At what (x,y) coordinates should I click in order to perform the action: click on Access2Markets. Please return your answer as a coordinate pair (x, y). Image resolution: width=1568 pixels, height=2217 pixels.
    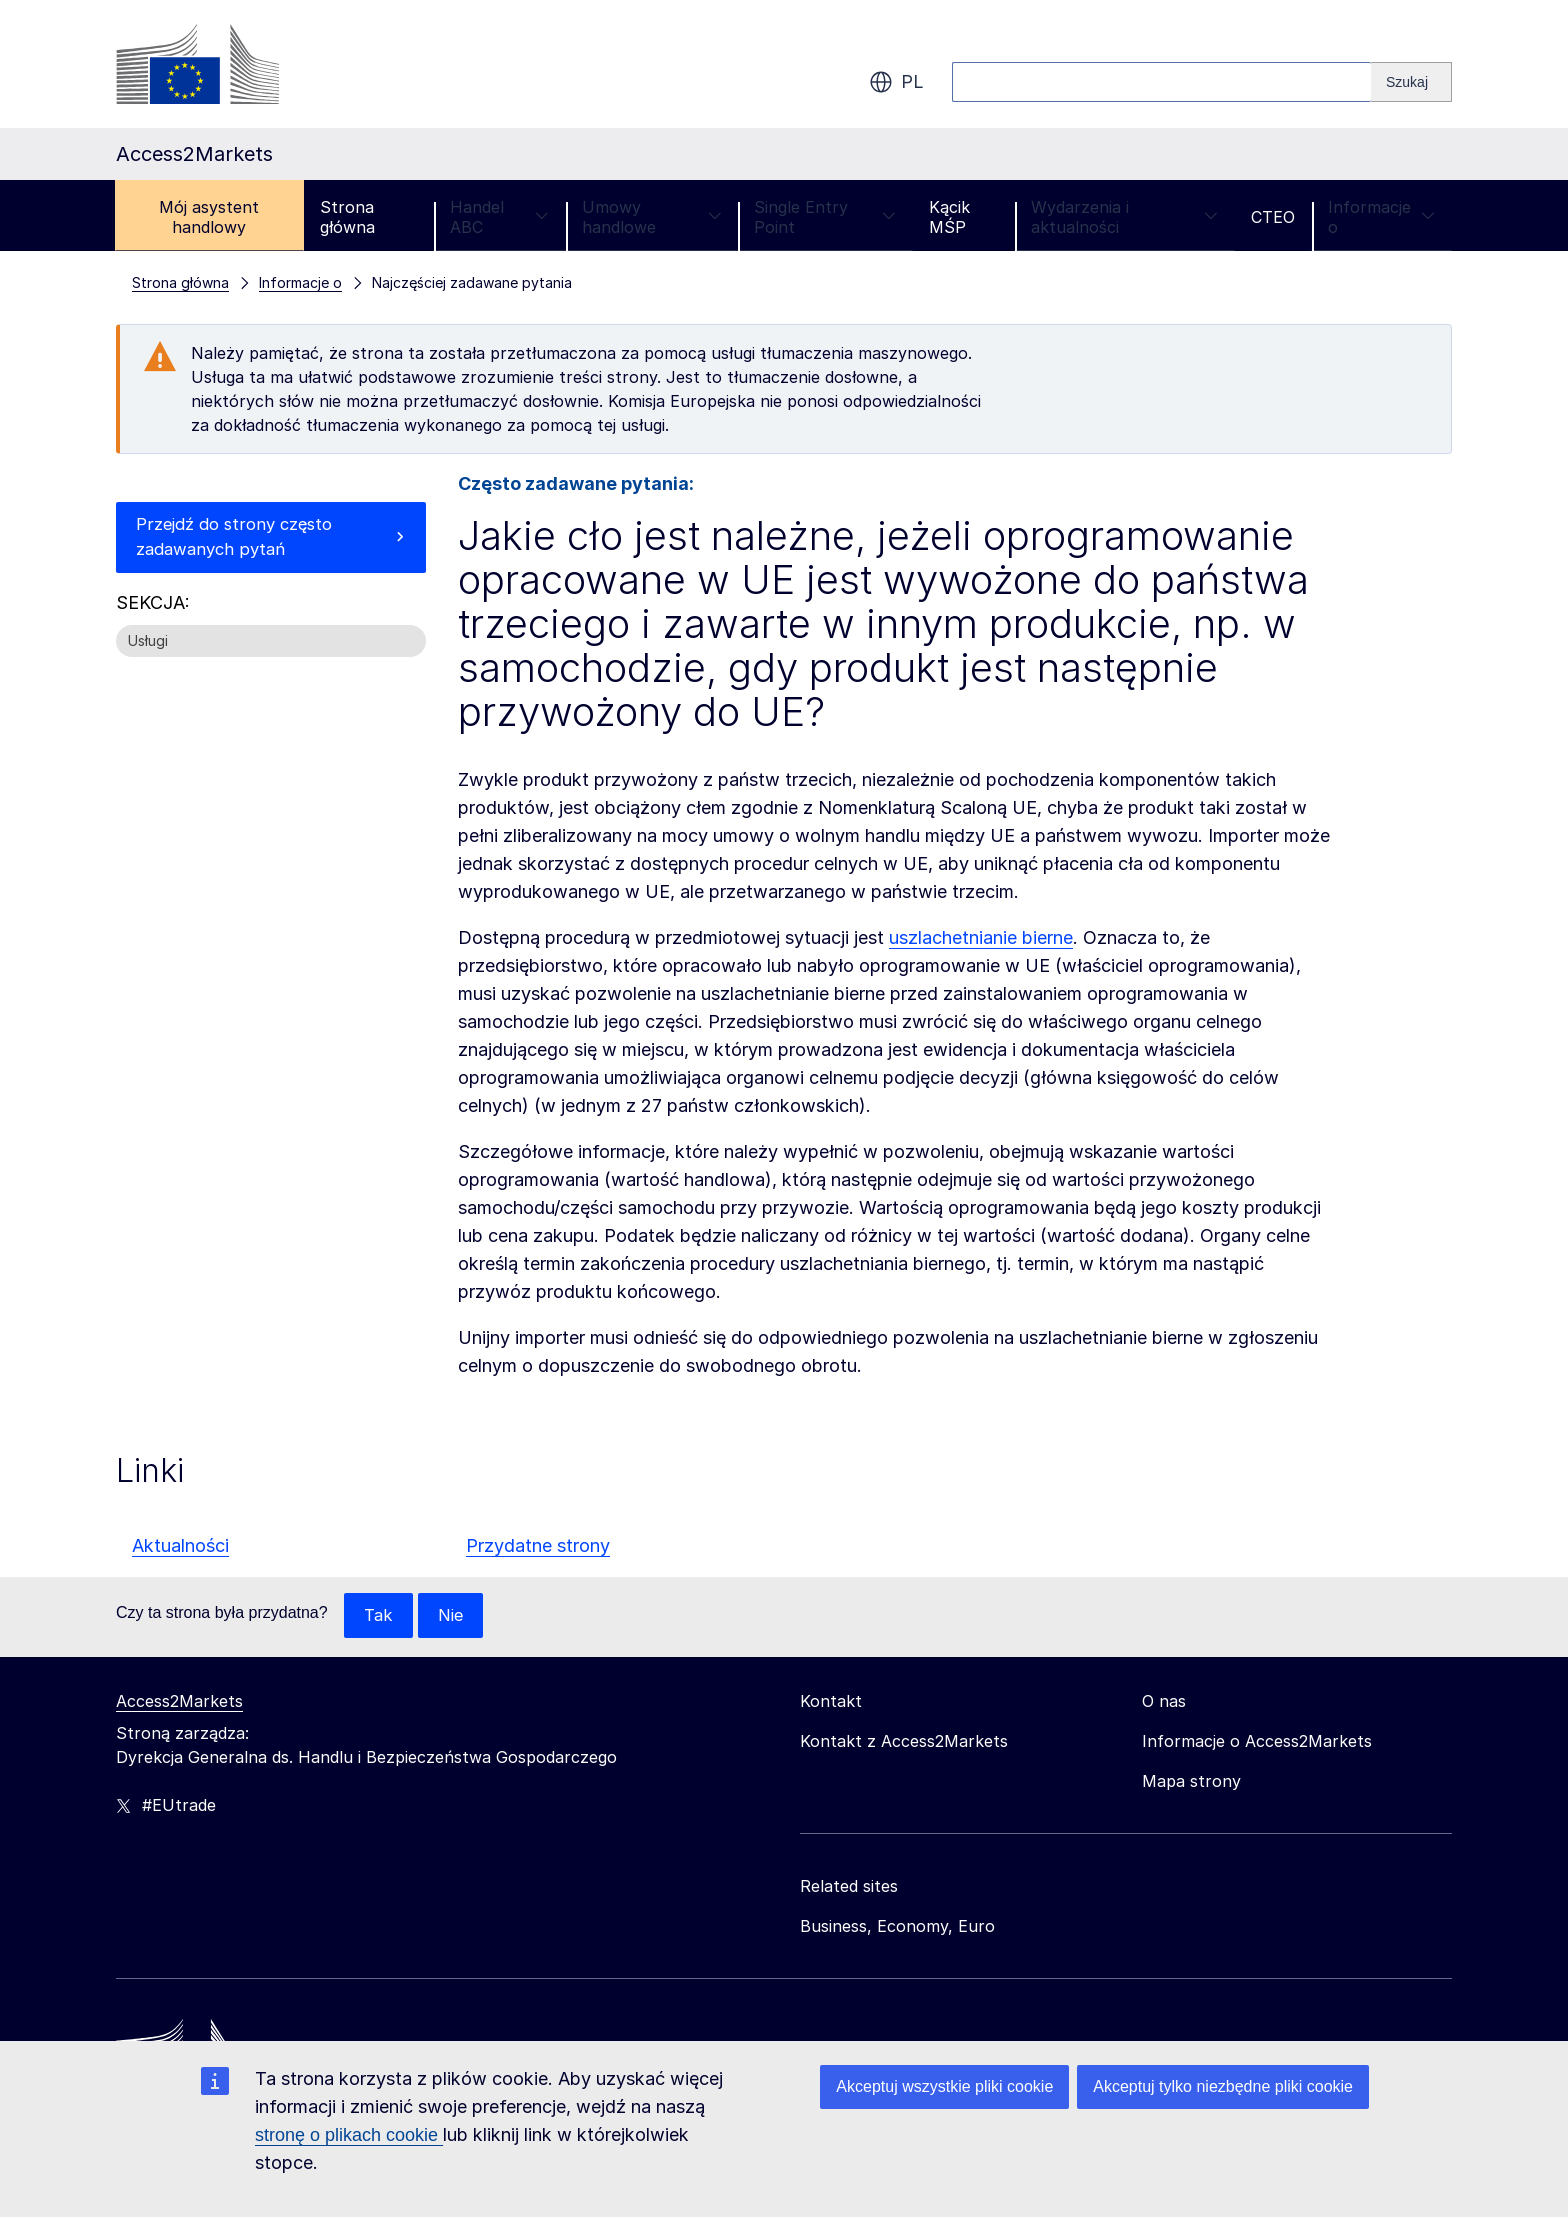
    Looking at the image, I should click on (179, 1702).